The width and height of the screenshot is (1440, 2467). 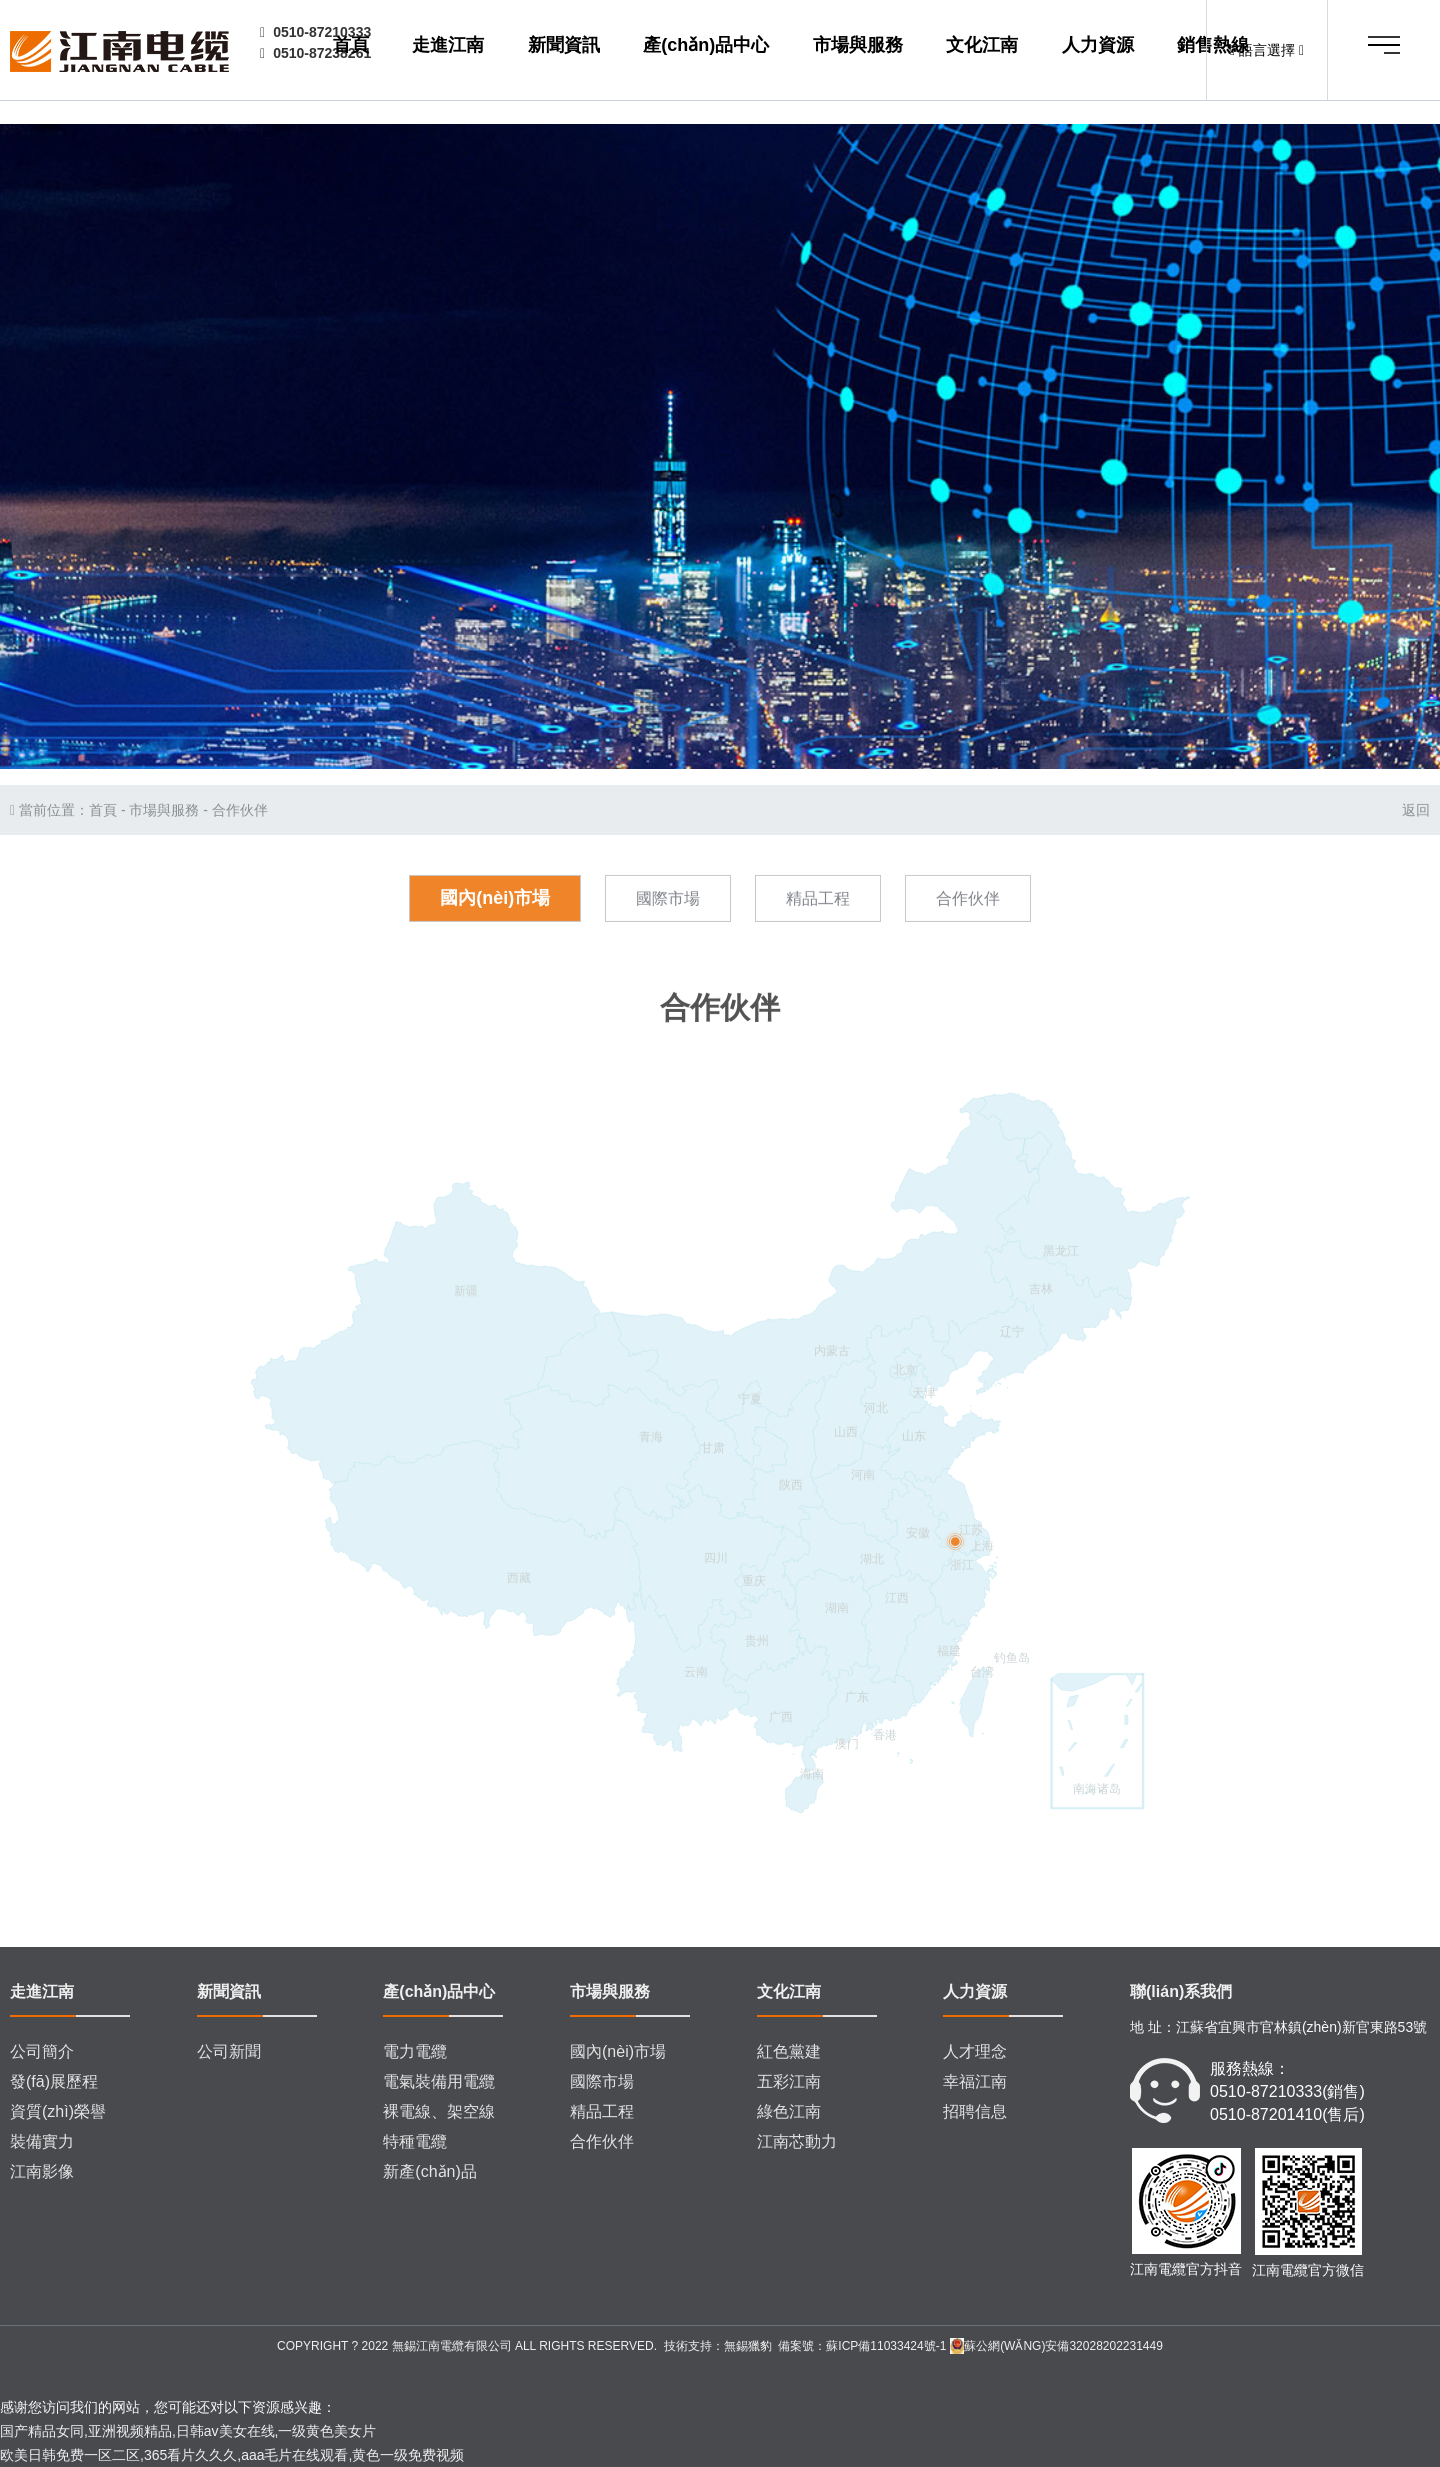 I want to click on 返回, so click(x=1416, y=872).